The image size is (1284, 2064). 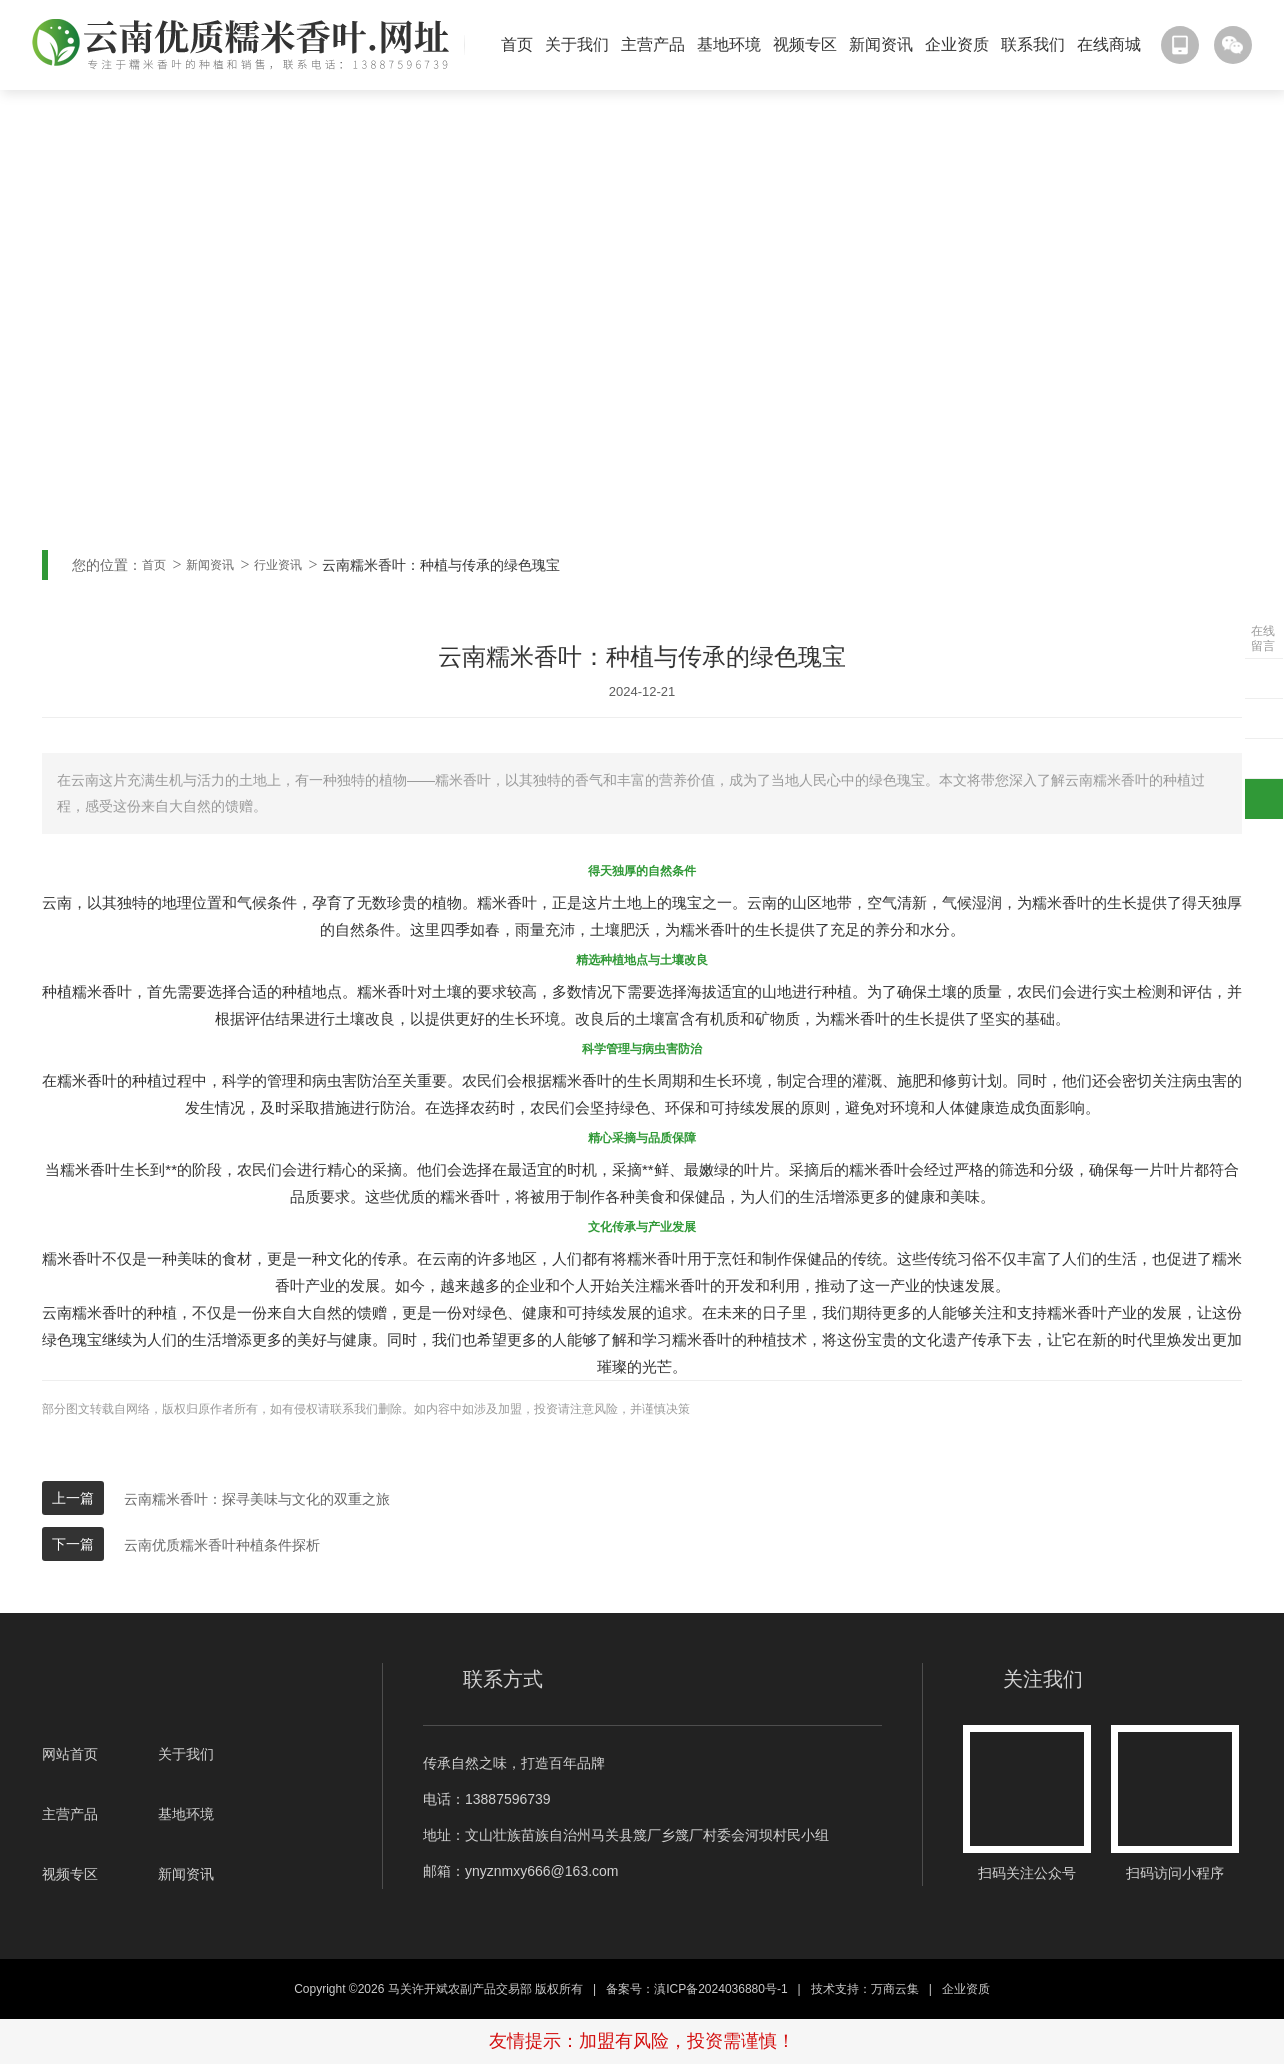 I want to click on 备案号：滇ICP备2024036880号-1, so click(x=696, y=1989).